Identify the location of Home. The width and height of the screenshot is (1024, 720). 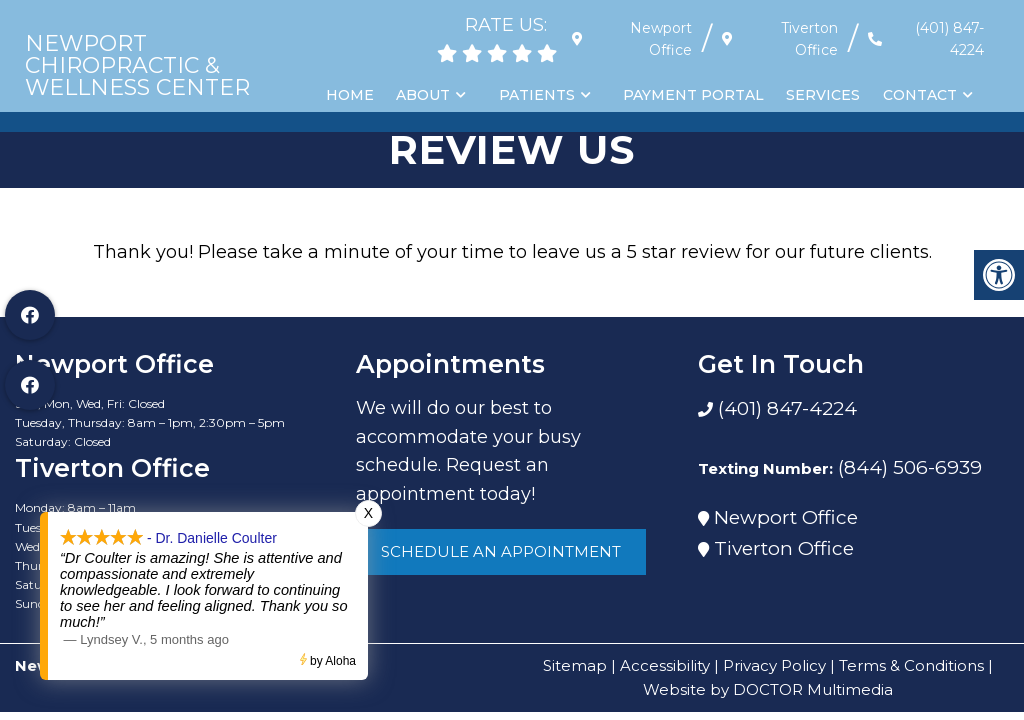
(354, 95).